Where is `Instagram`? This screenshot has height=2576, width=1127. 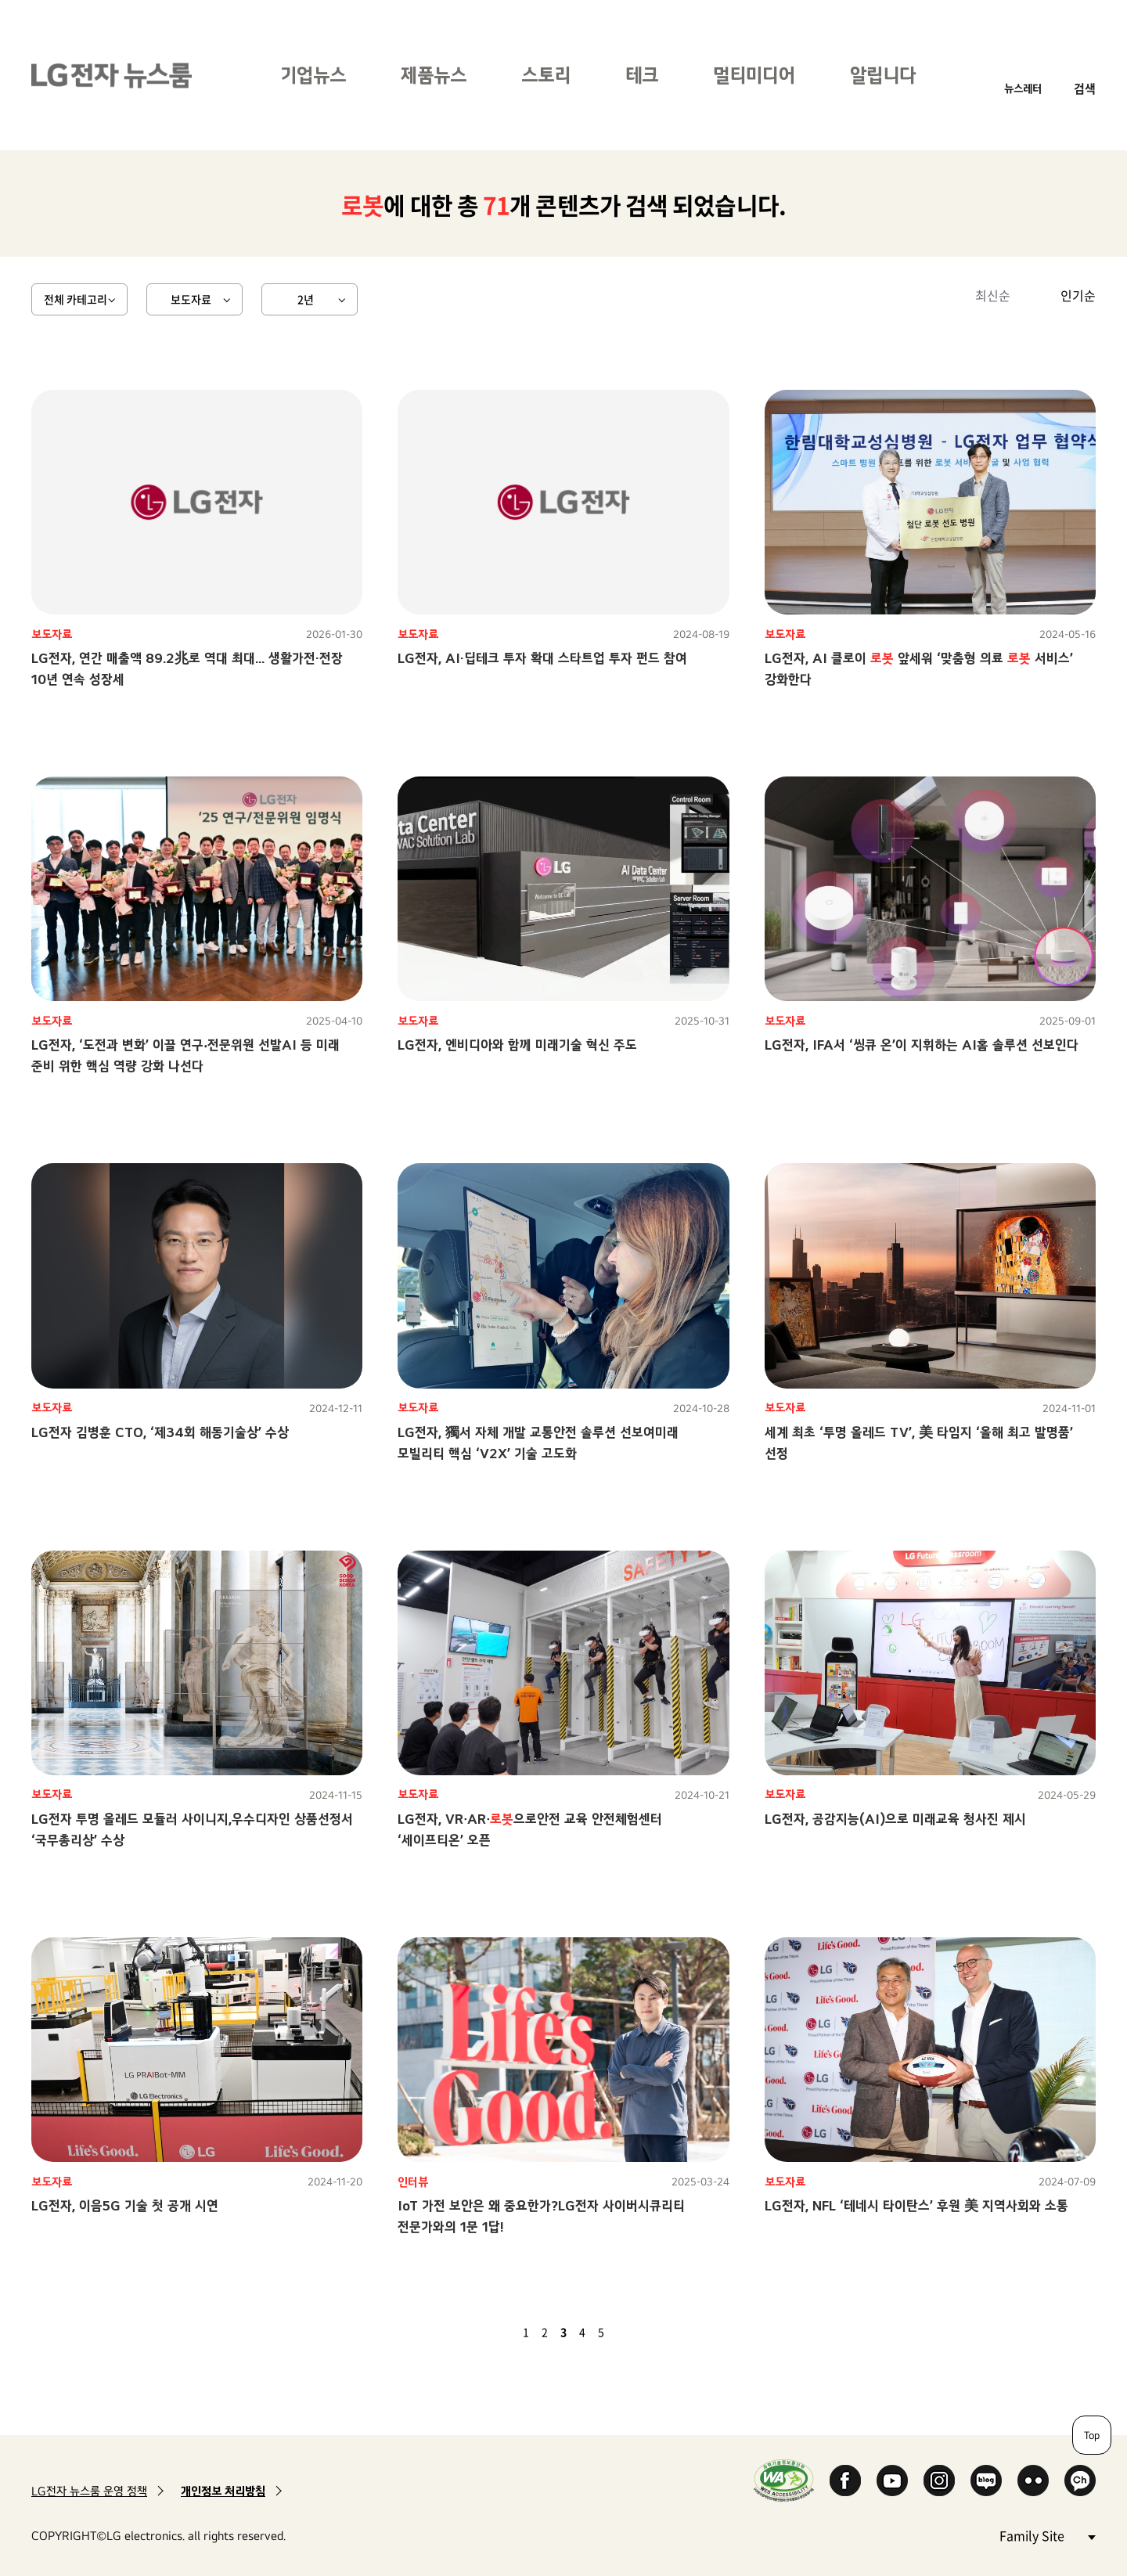 Instagram is located at coordinates (939, 2480).